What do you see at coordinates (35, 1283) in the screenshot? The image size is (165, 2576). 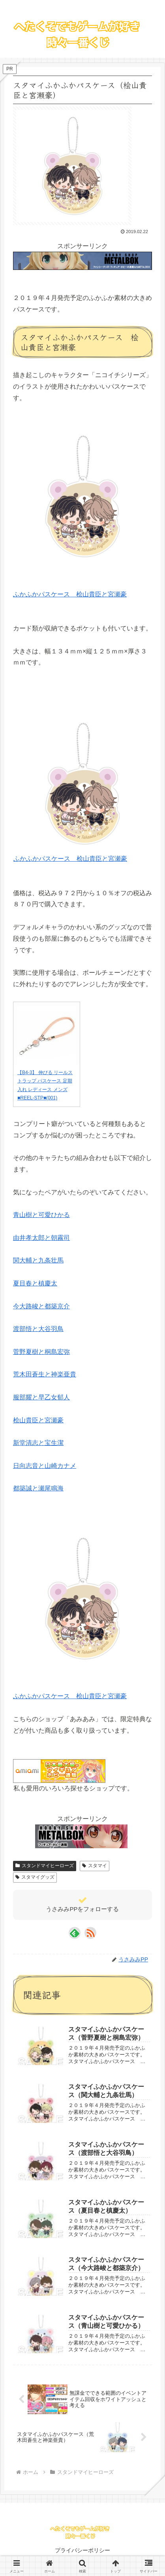 I see `夏目春と槙慶太` at bounding box center [35, 1283].